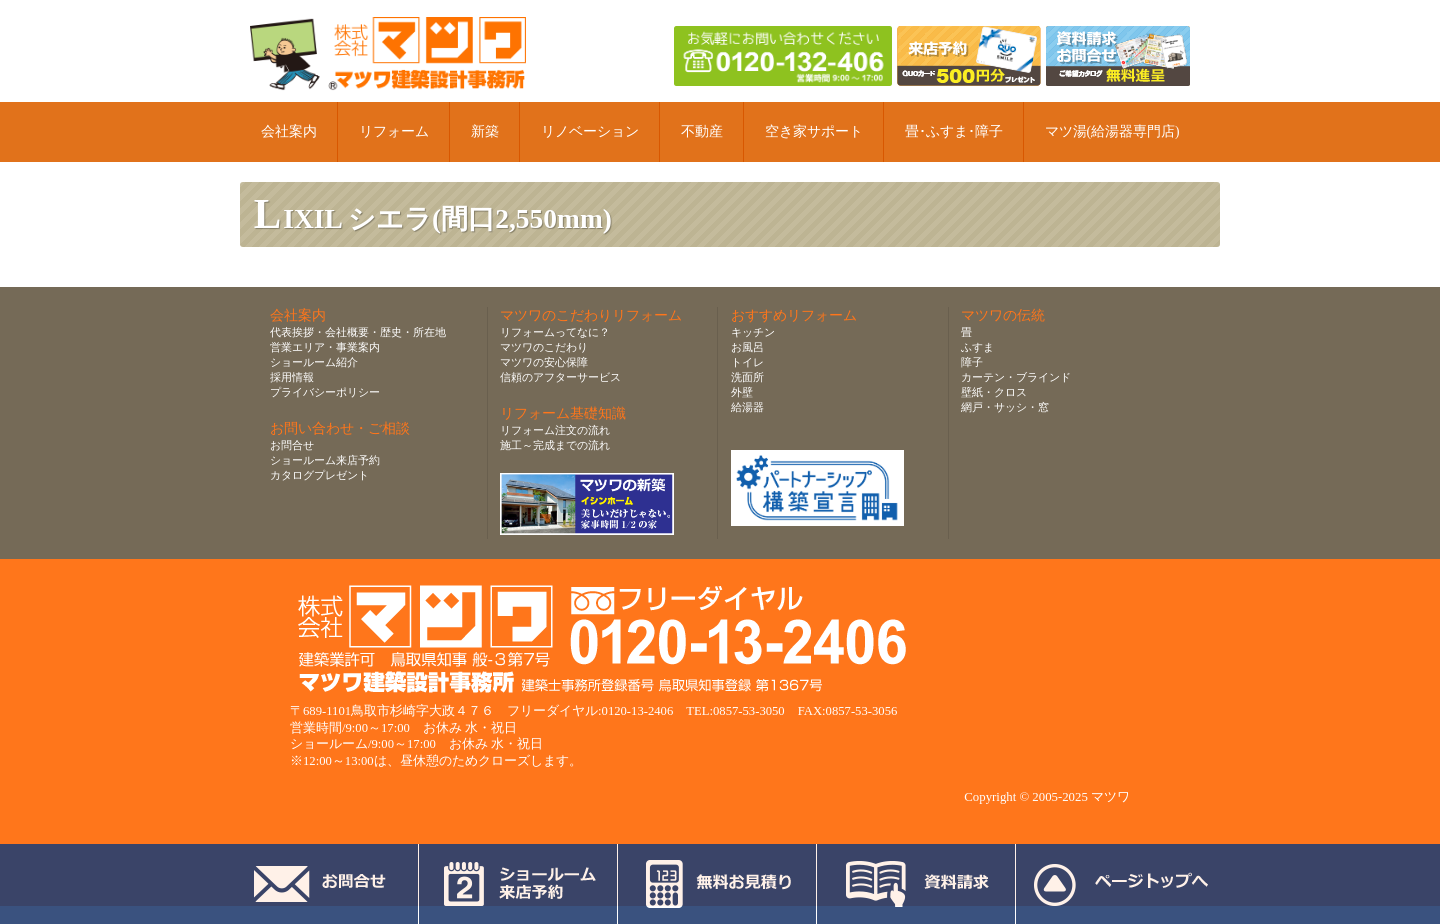  I want to click on カーテン・ブラインド, so click(1016, 377).